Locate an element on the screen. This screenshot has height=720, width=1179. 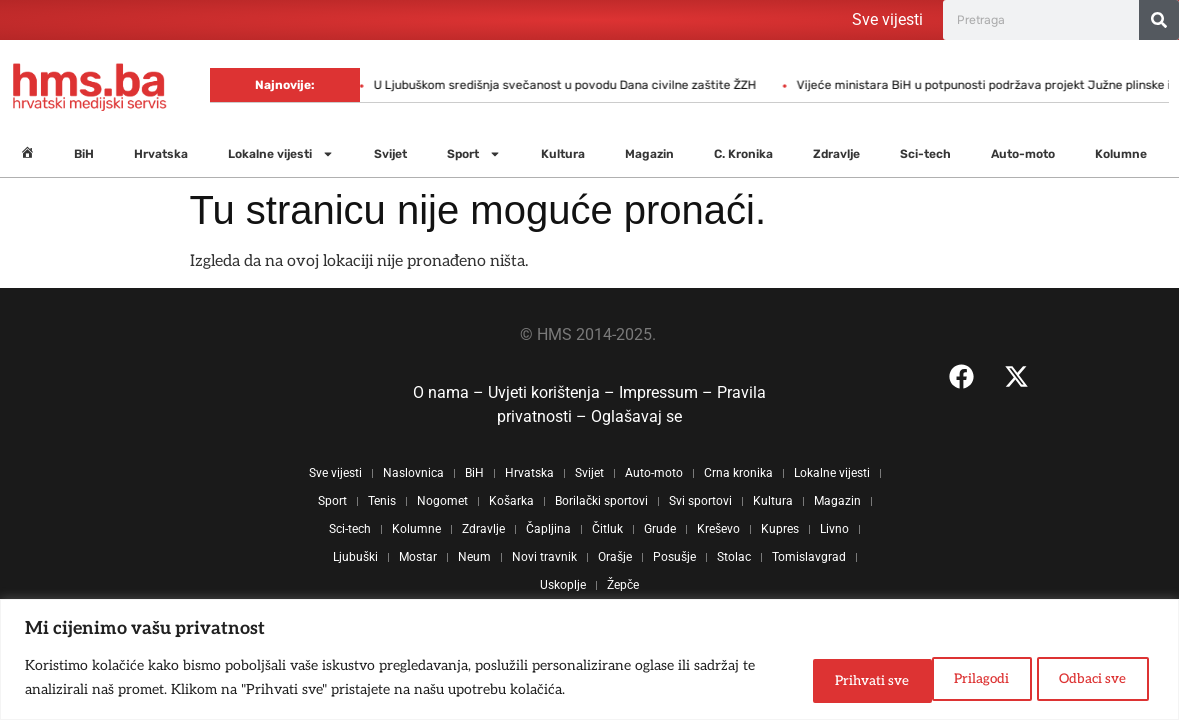
Novi travnik is located at coordinates (544, 557).